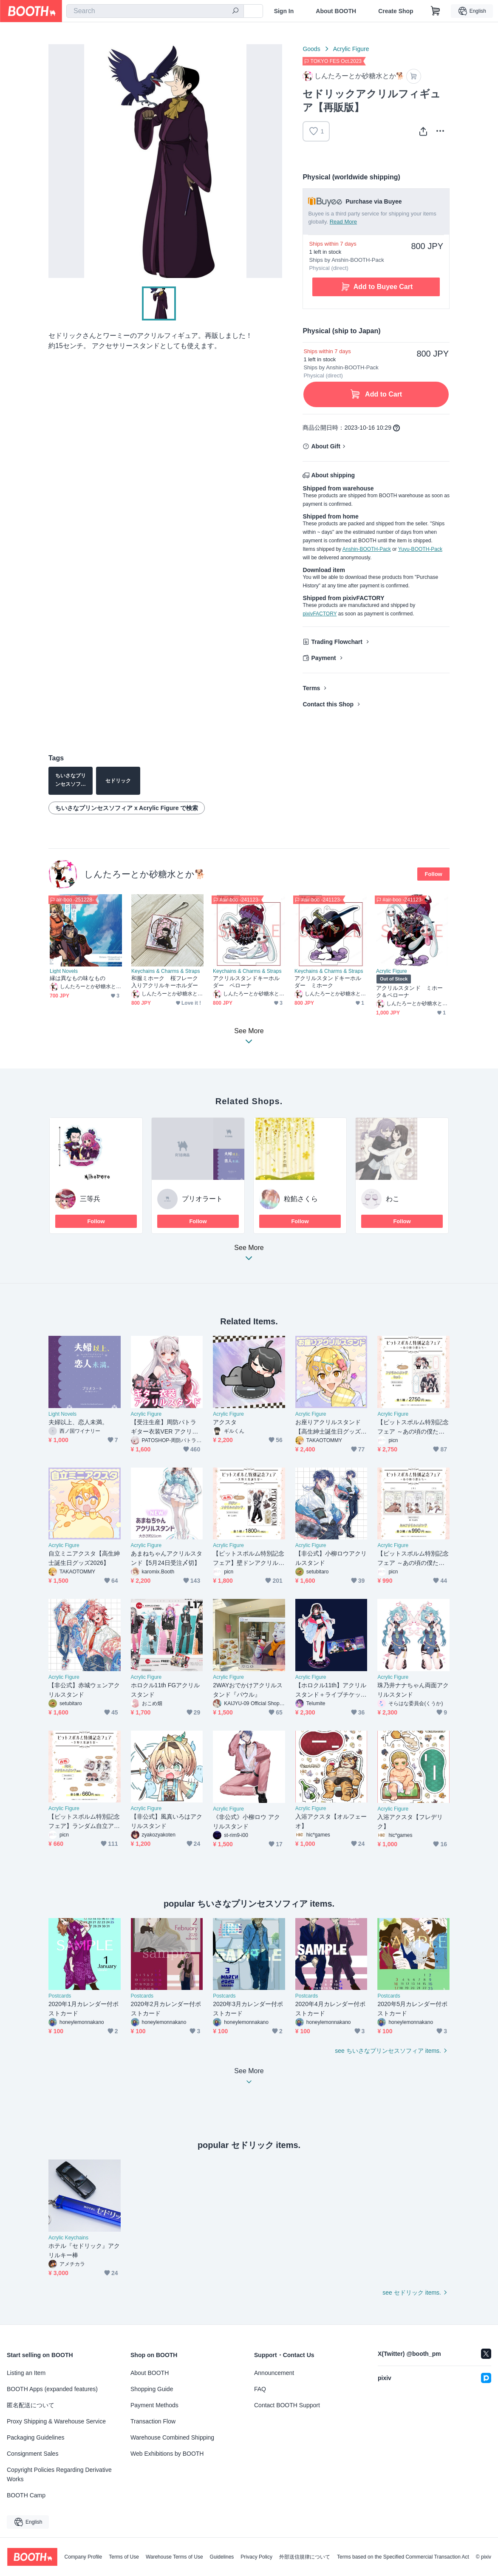  Describe the element at coordinates (260, 2389) in the screenshot. I see `FAQ` at that location.